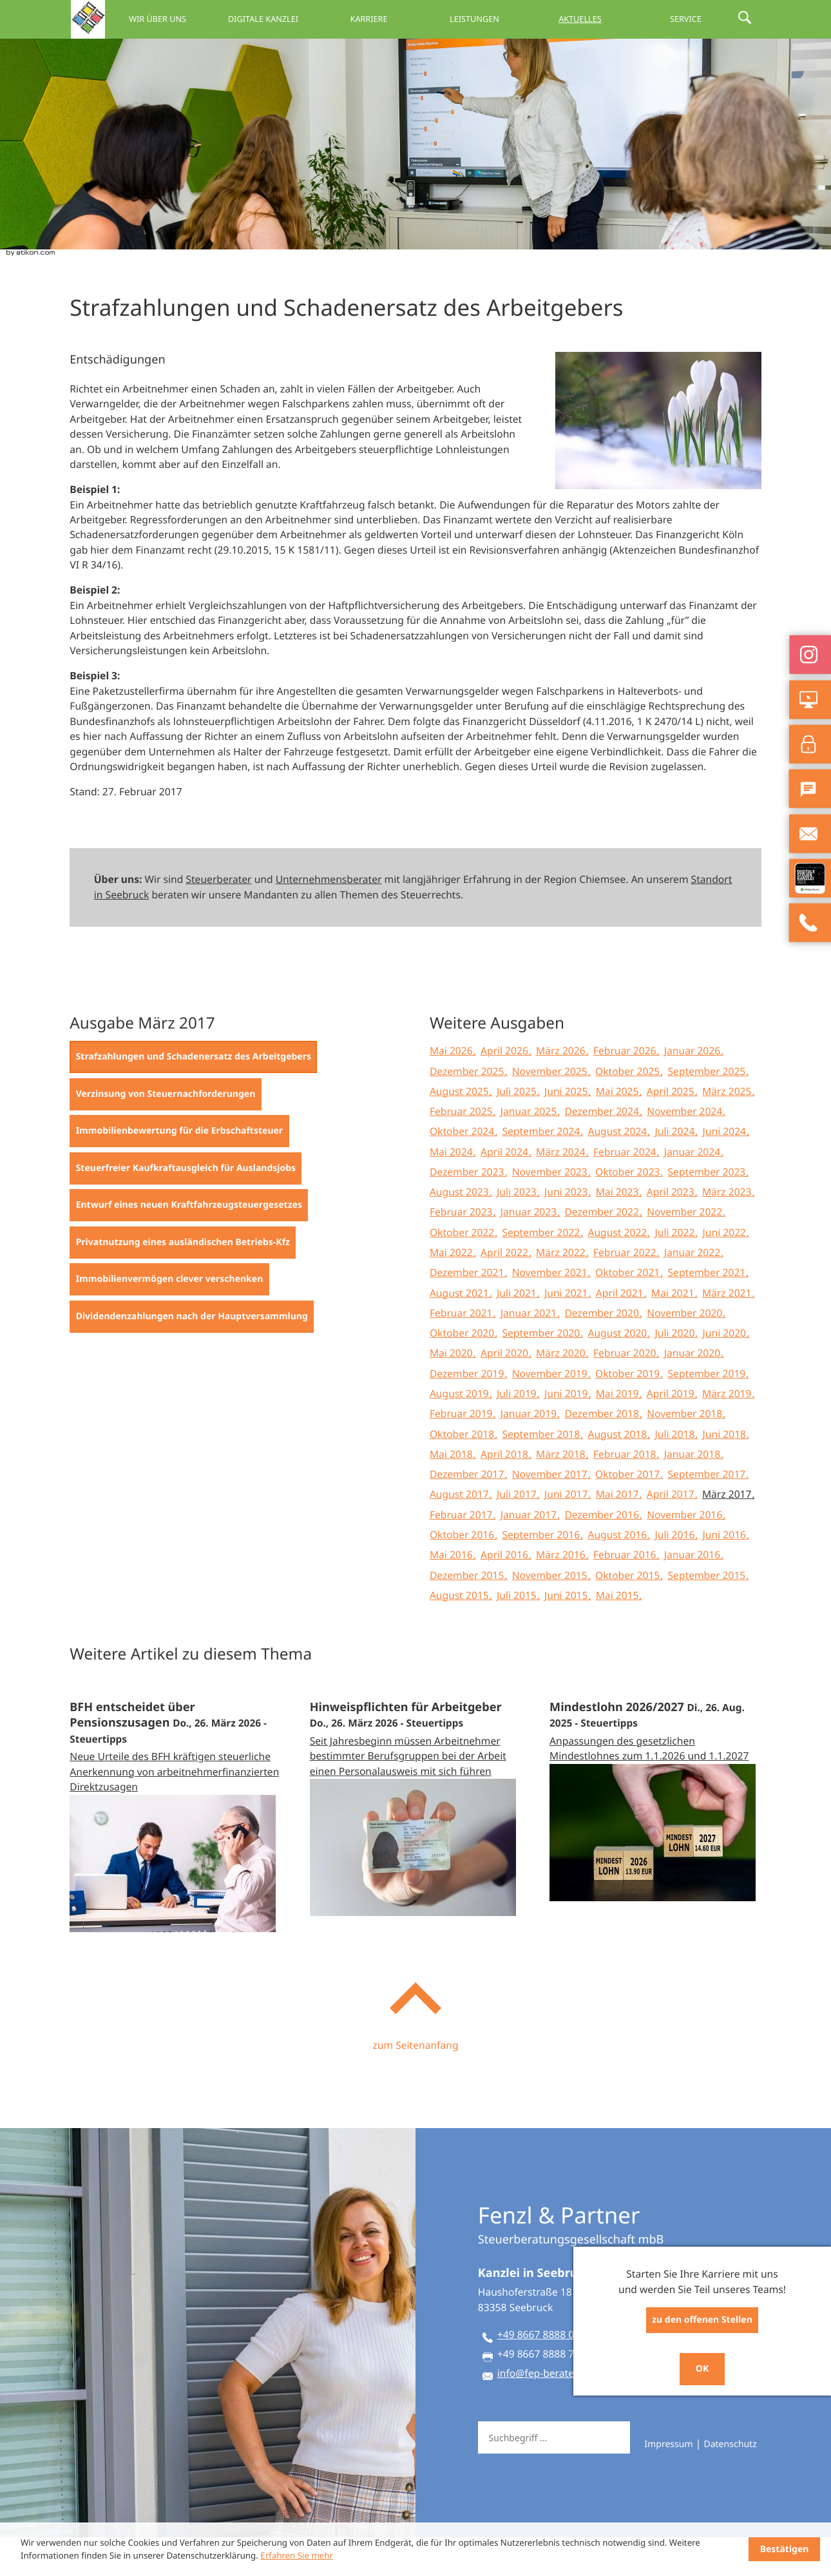 This screenshot has width=831, height=2576. What do you see at coordinates (562, 1190) in the screenshot?
I see `März 2024 [Ausgabe März 2024]` at bounding box center [562, 1190].